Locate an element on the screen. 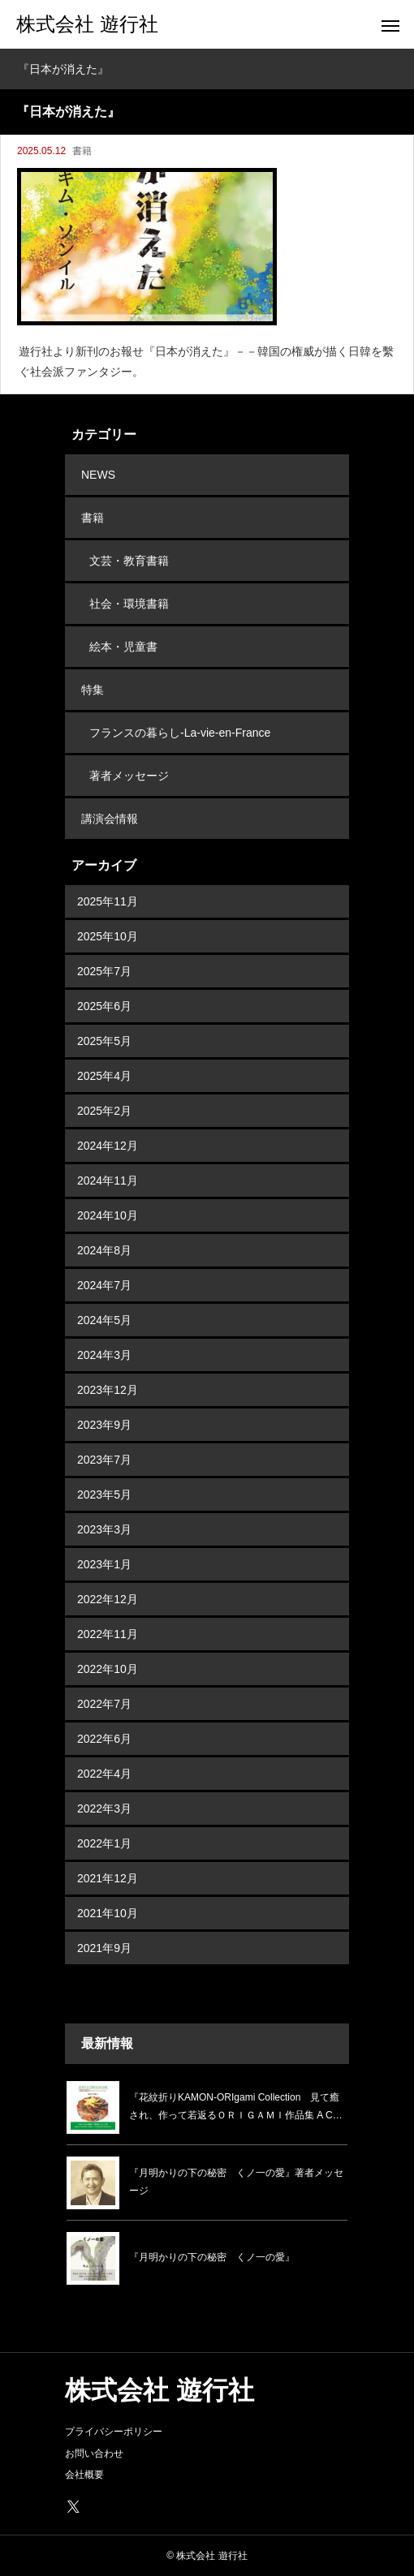 This screenshot has height=2576, width=414. NEWS is located at coordinates (98, 474).